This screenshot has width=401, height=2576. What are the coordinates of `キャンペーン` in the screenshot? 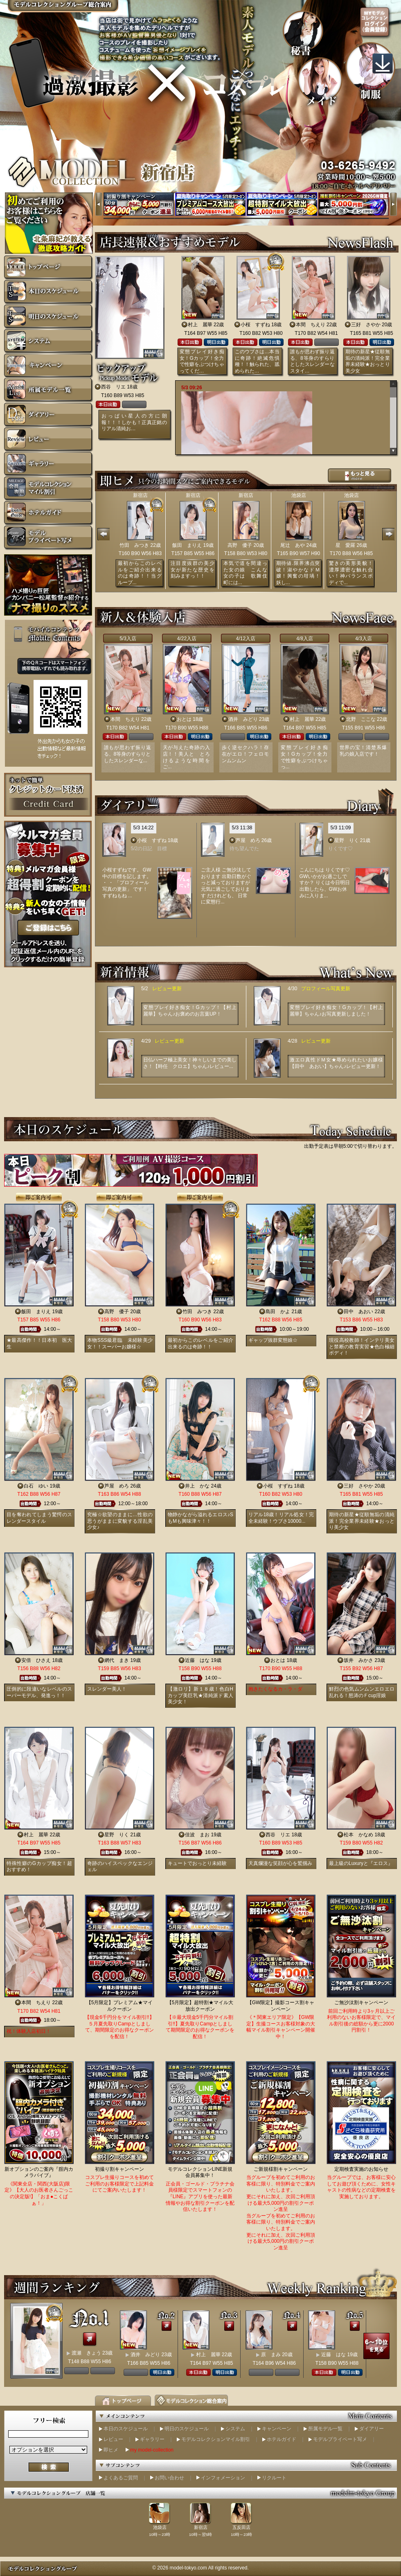 It's located at (276, 2429).